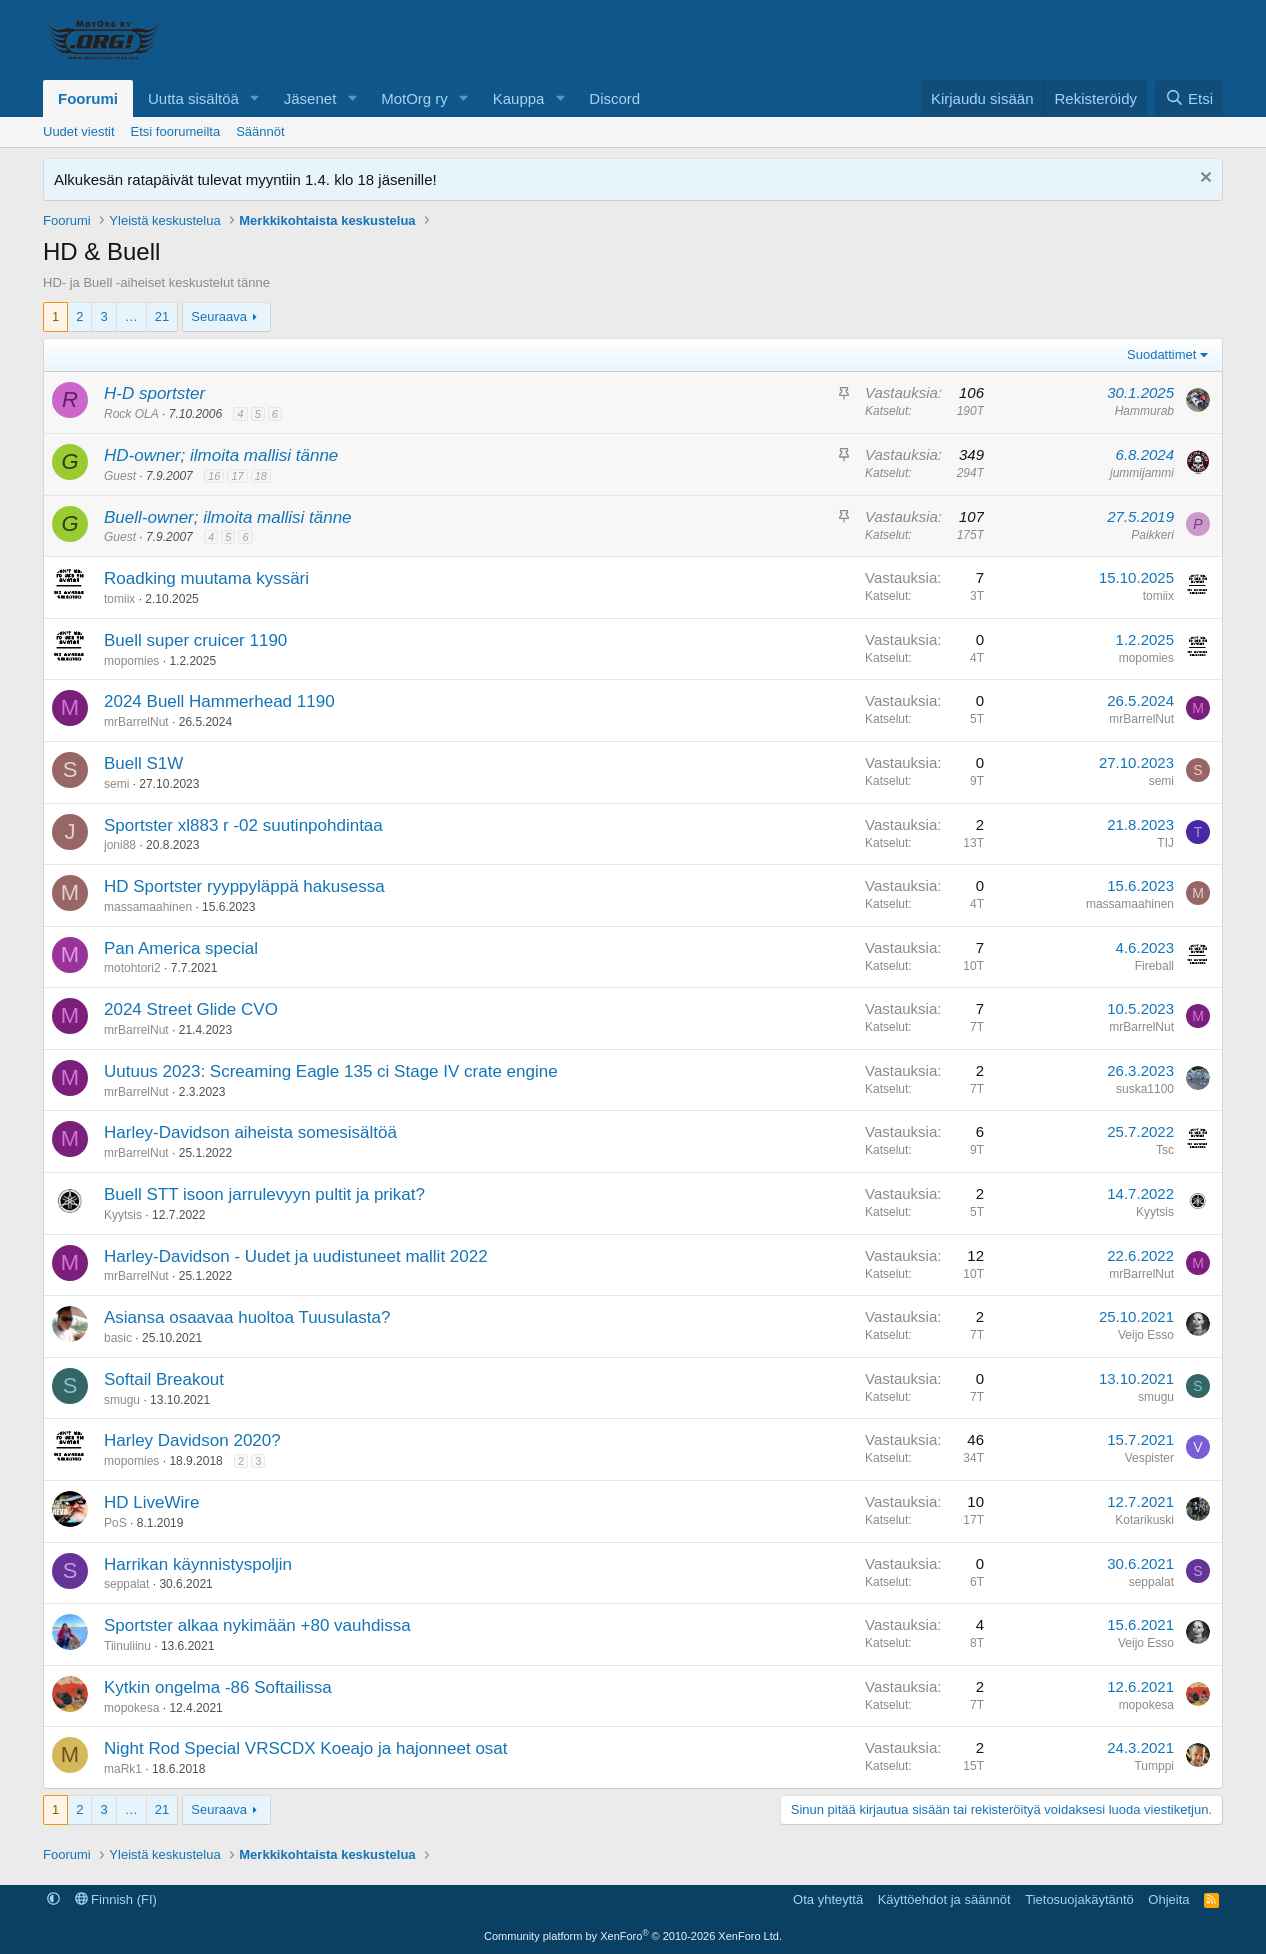 This screenshot has height=1954, width=1266. I want to click on Vespister, so click(1149, 1458).